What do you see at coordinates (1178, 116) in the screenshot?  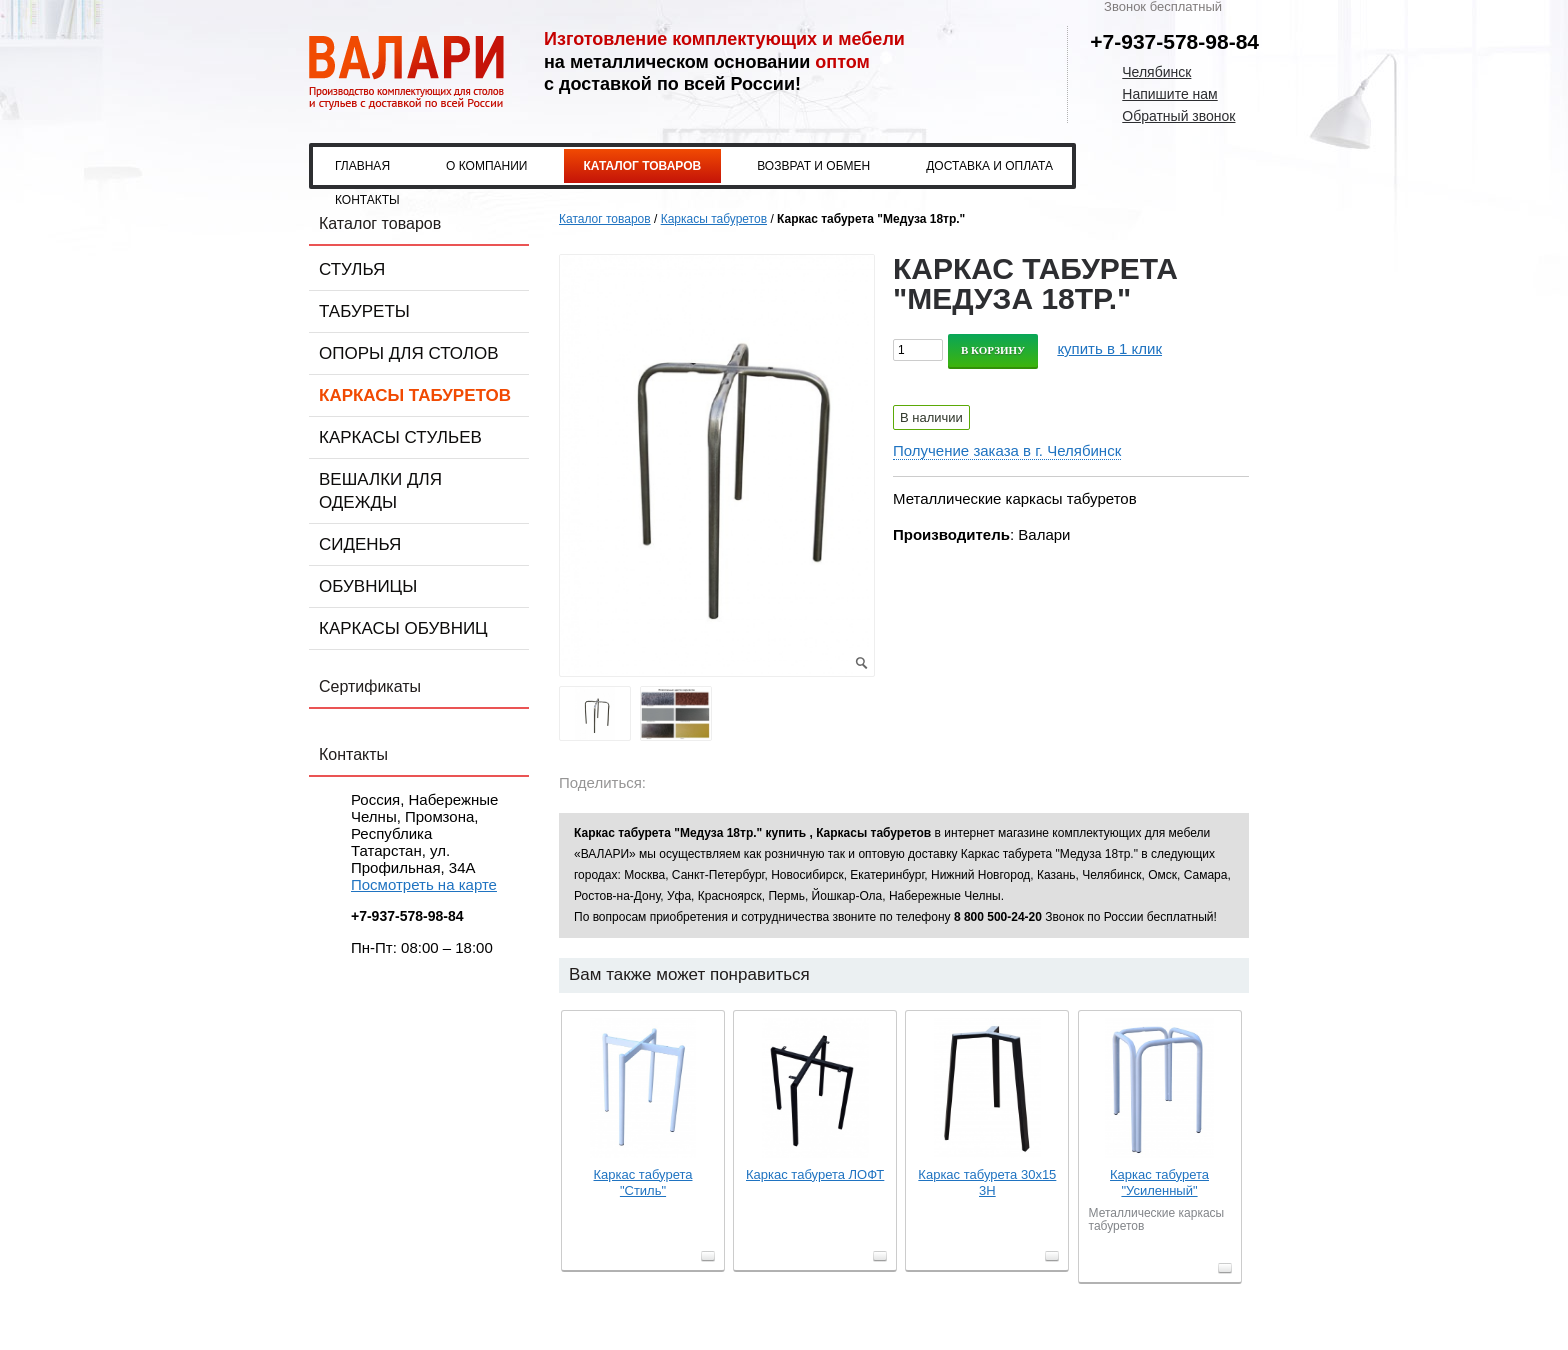 I see `Обратный звонок` at bounding box center [1178, 116].